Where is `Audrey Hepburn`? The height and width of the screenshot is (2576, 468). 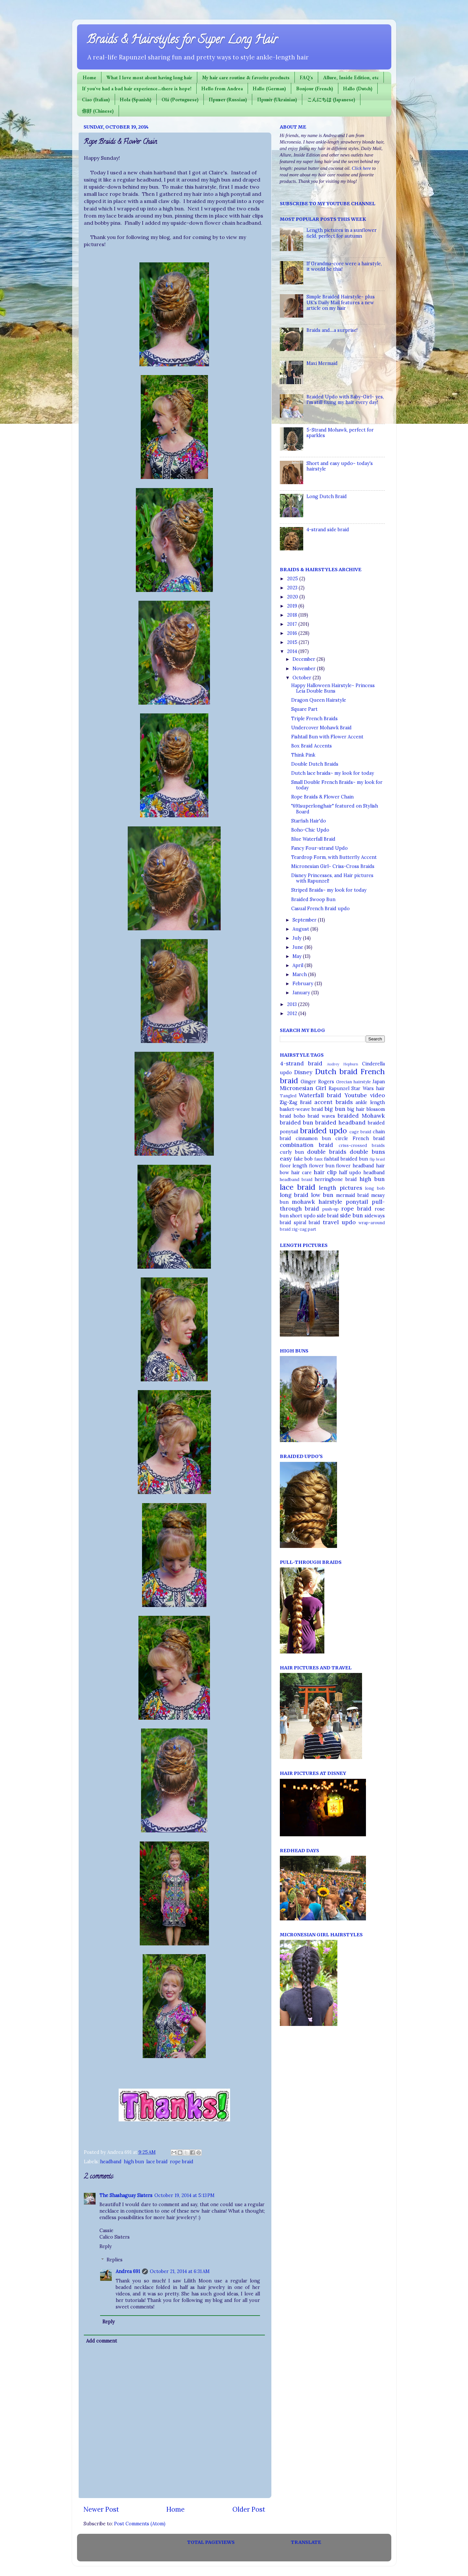
Audrey Hepburn is located at coordinates (342, 1064).